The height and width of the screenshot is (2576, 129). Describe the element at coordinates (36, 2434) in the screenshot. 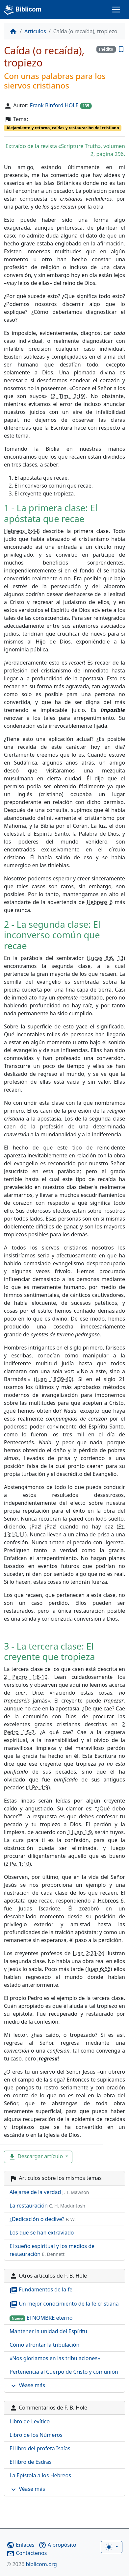

I see `Libro de los Números` at that location.